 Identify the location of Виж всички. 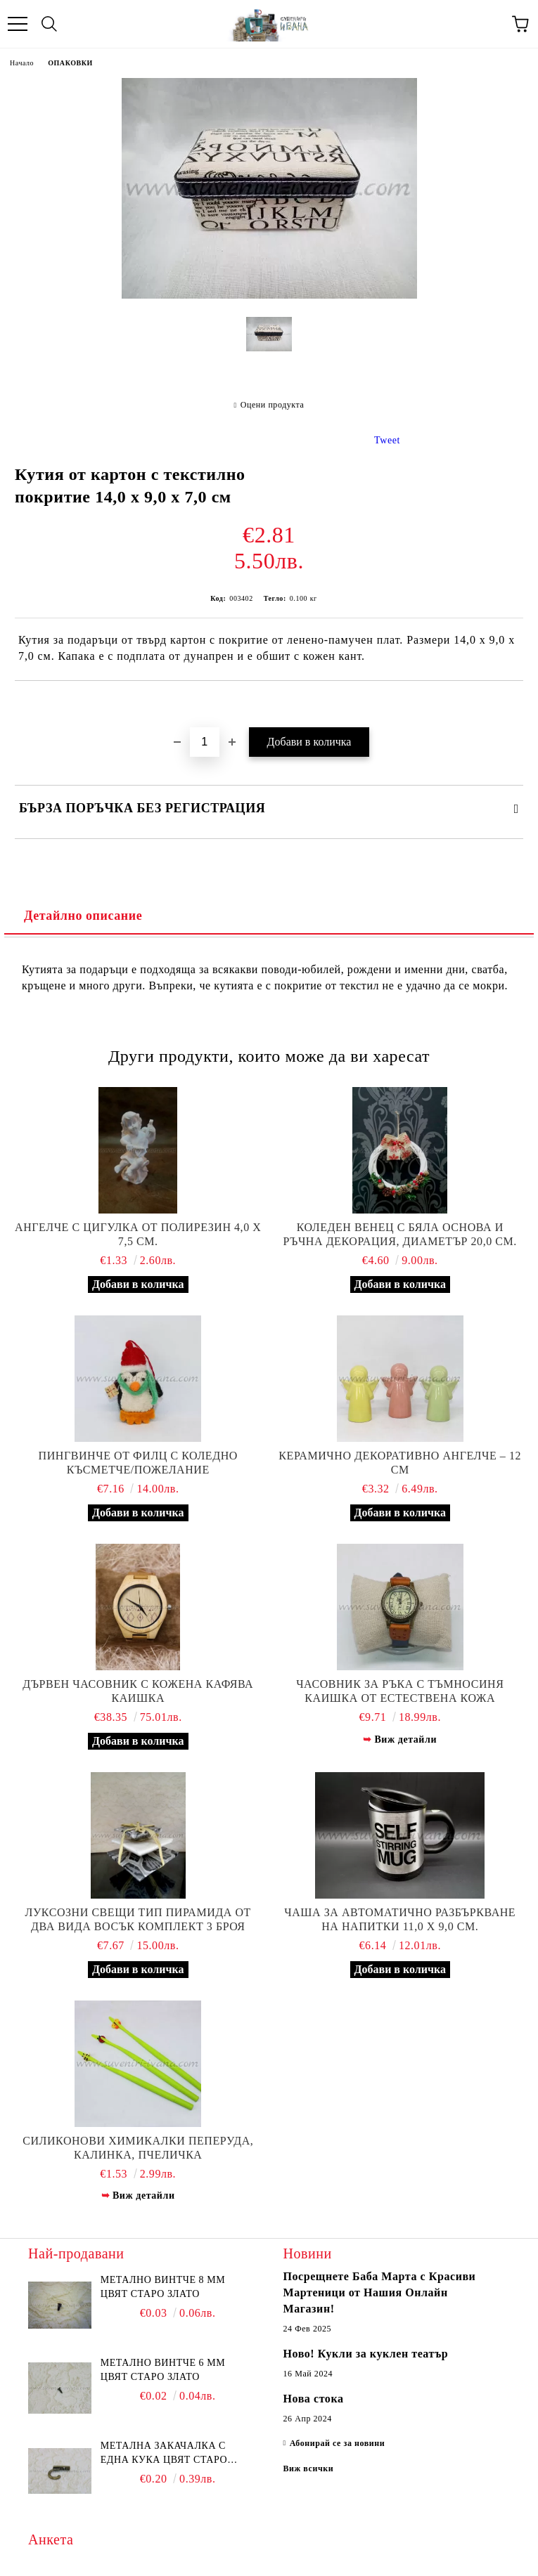
(308, 2468).